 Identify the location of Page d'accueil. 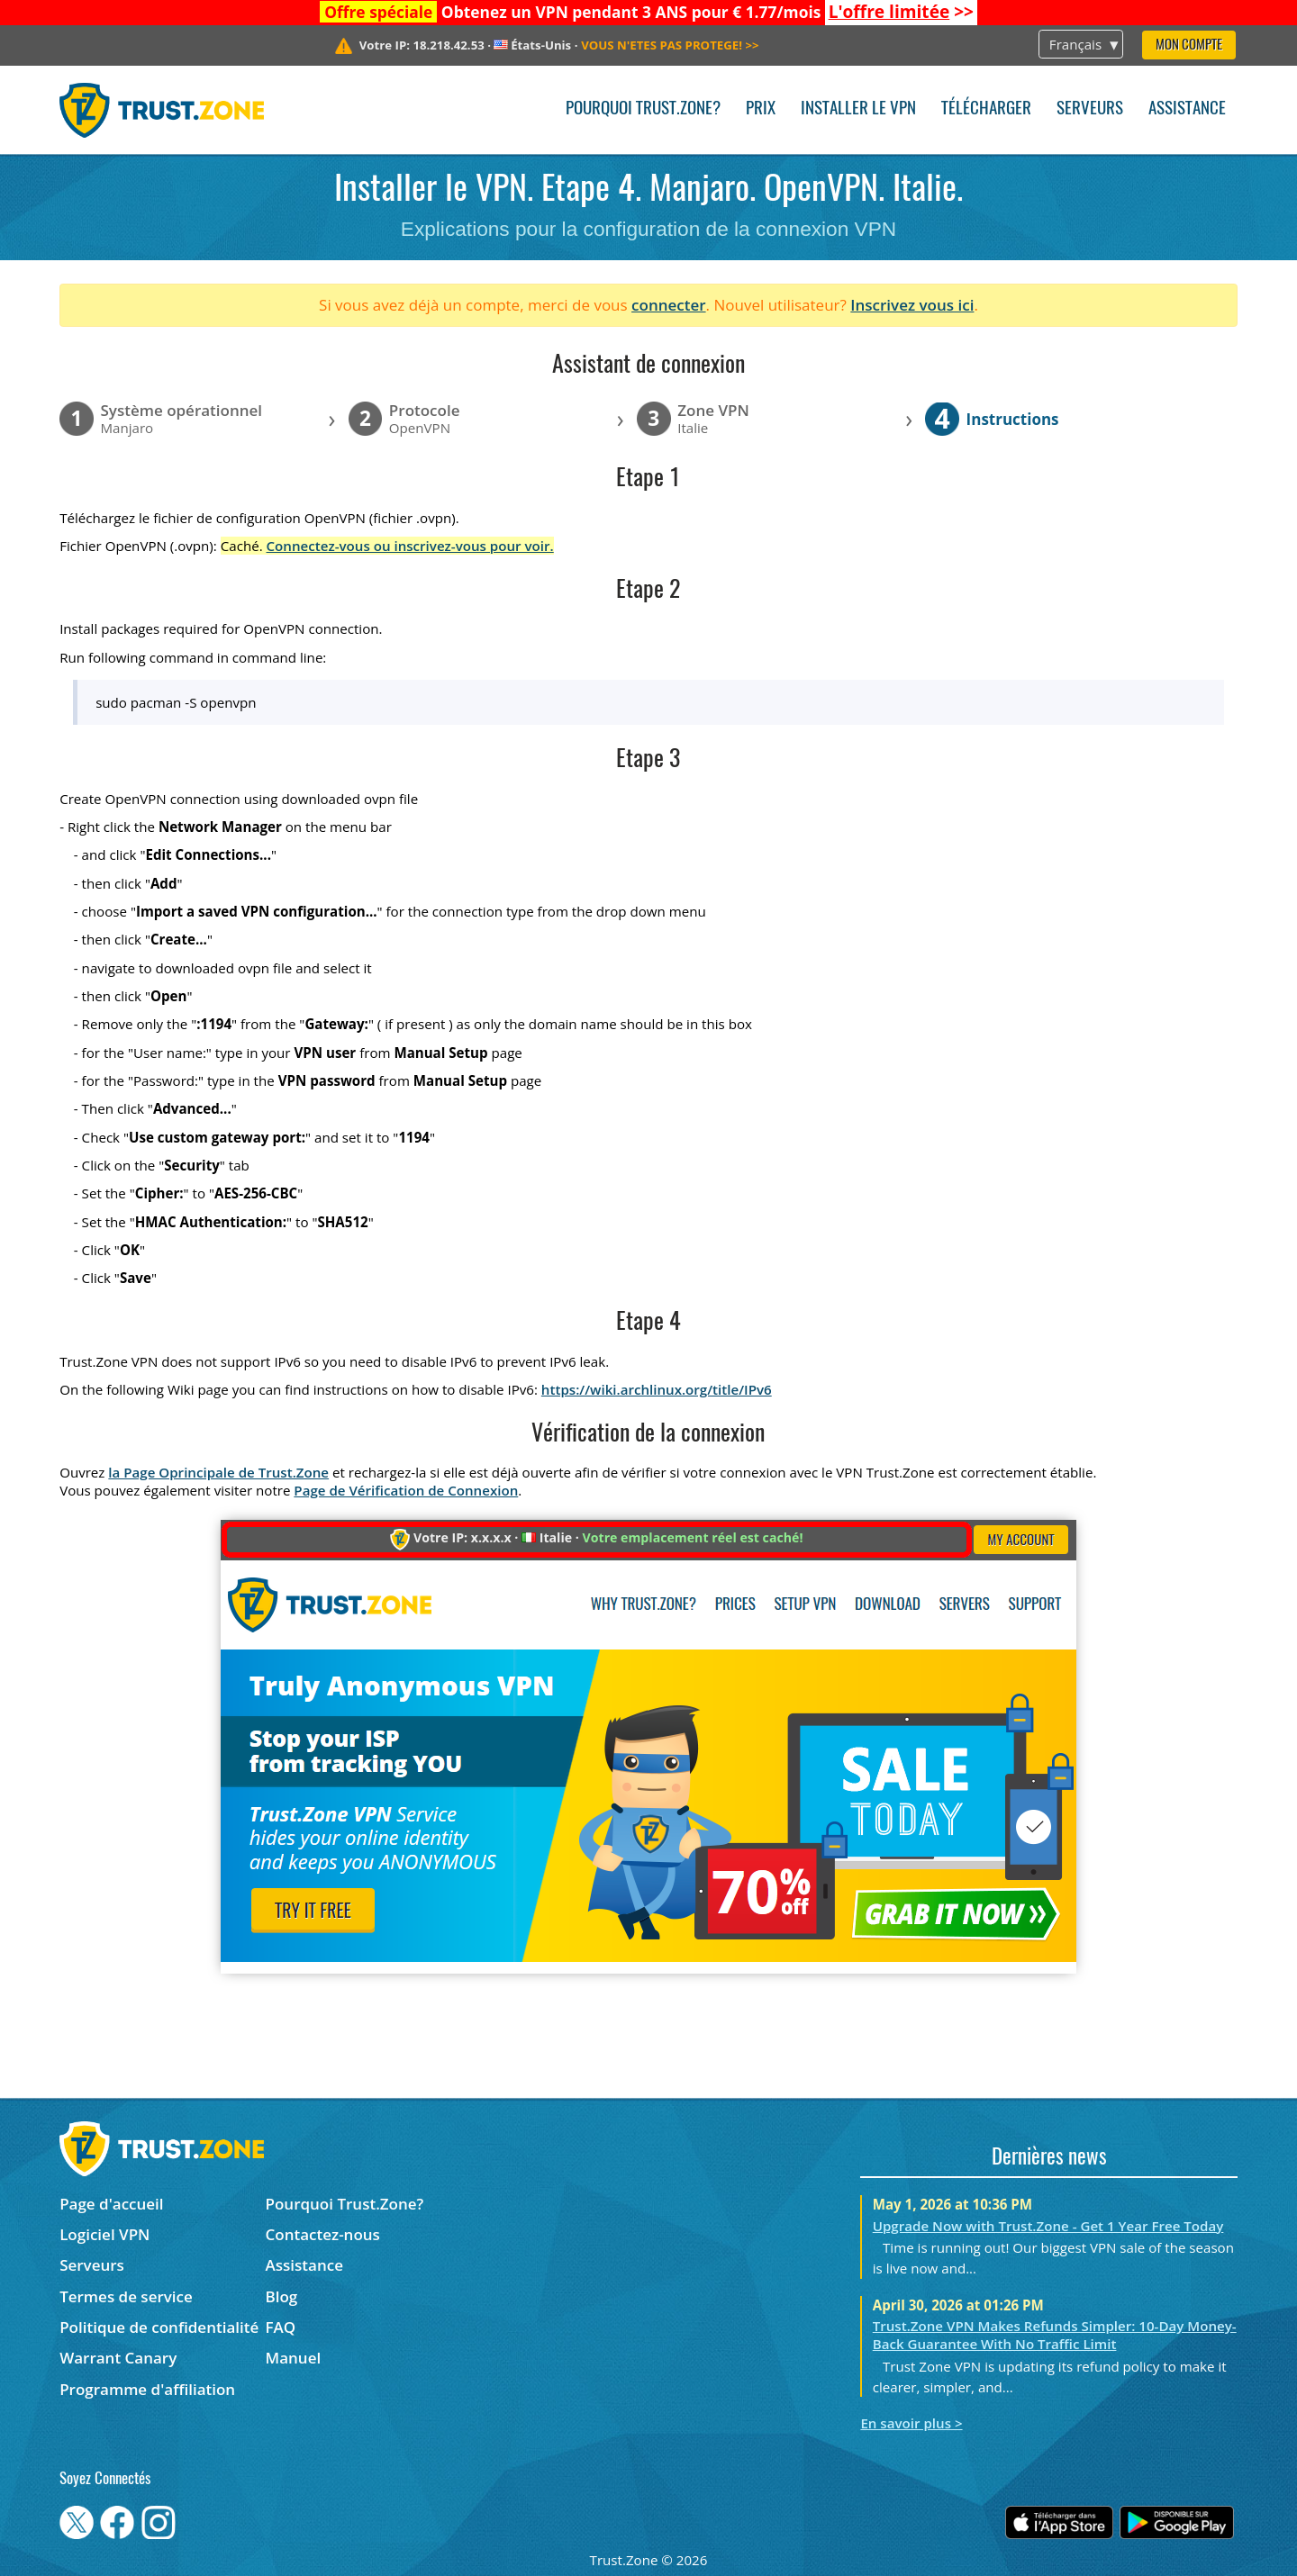
(111, 2203).